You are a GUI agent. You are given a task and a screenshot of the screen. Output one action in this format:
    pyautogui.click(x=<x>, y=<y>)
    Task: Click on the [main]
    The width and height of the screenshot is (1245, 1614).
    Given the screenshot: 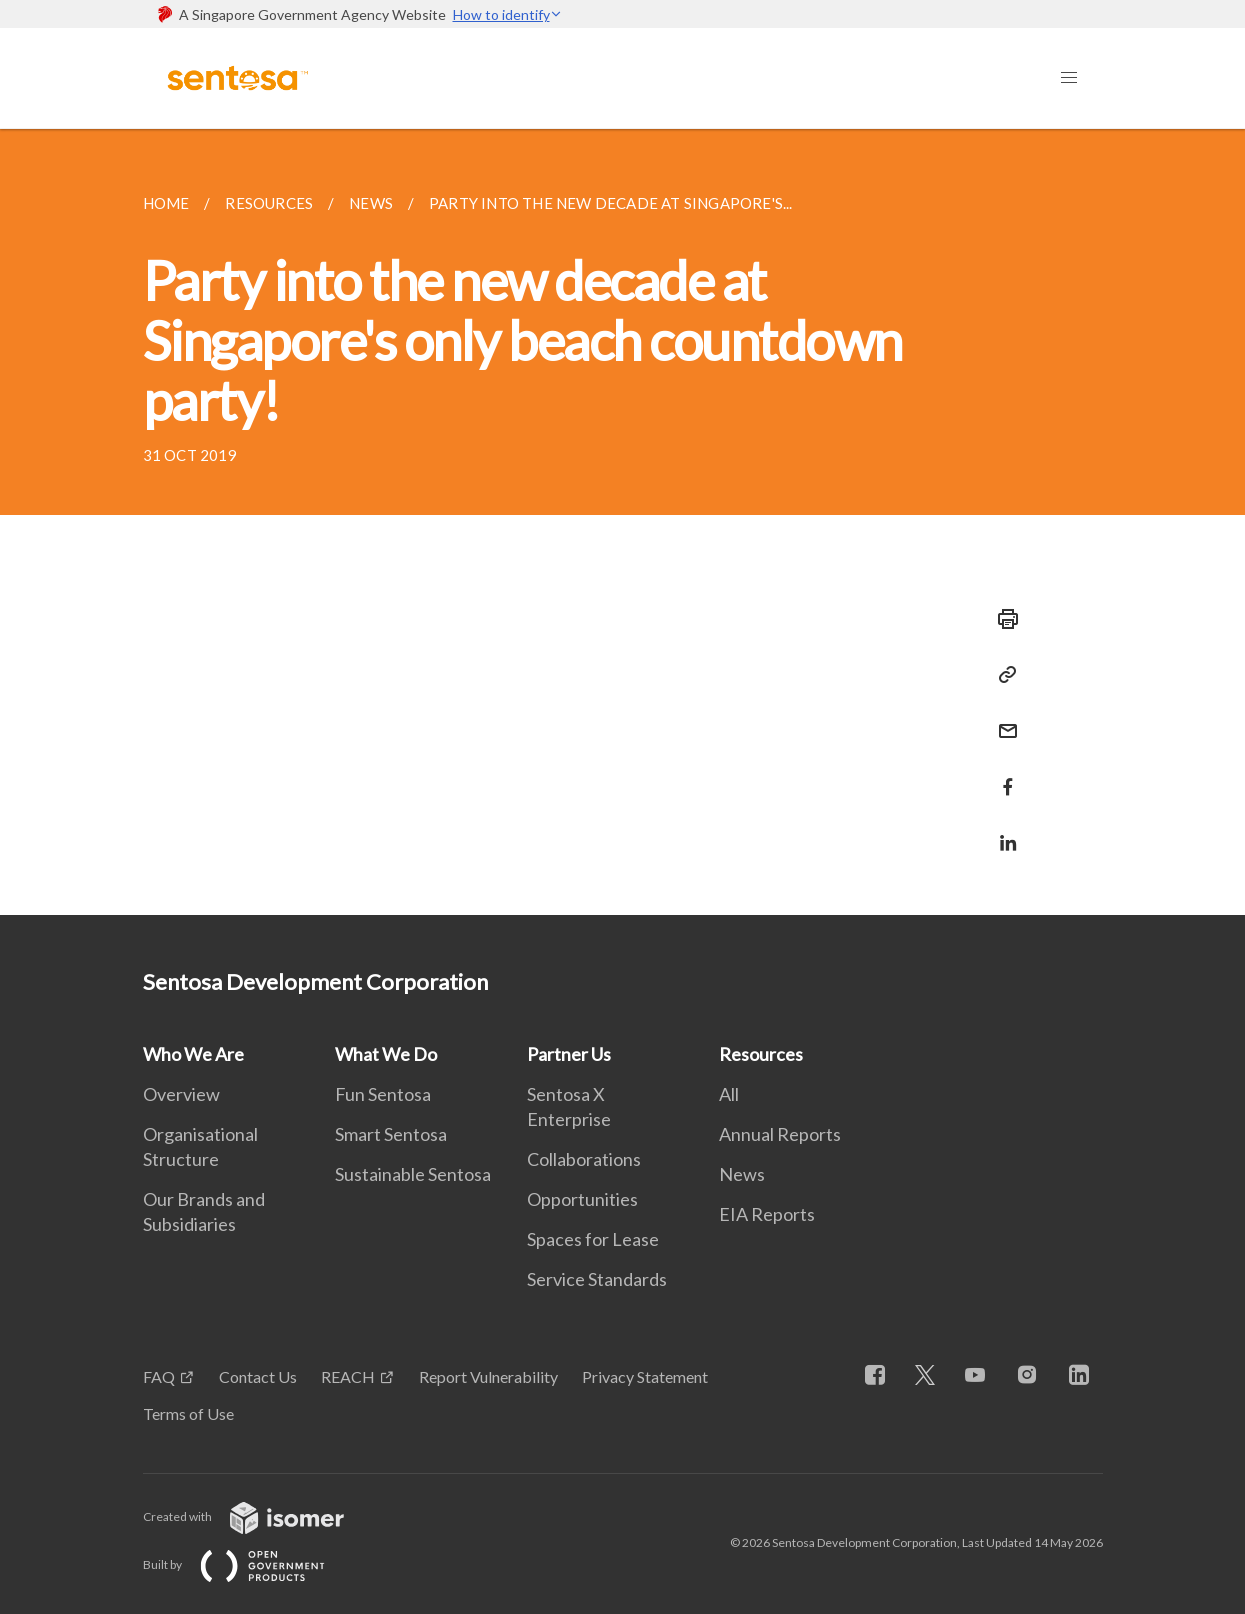 What is the action you would take?
    pyautogui.click(x=622, y=522)
    